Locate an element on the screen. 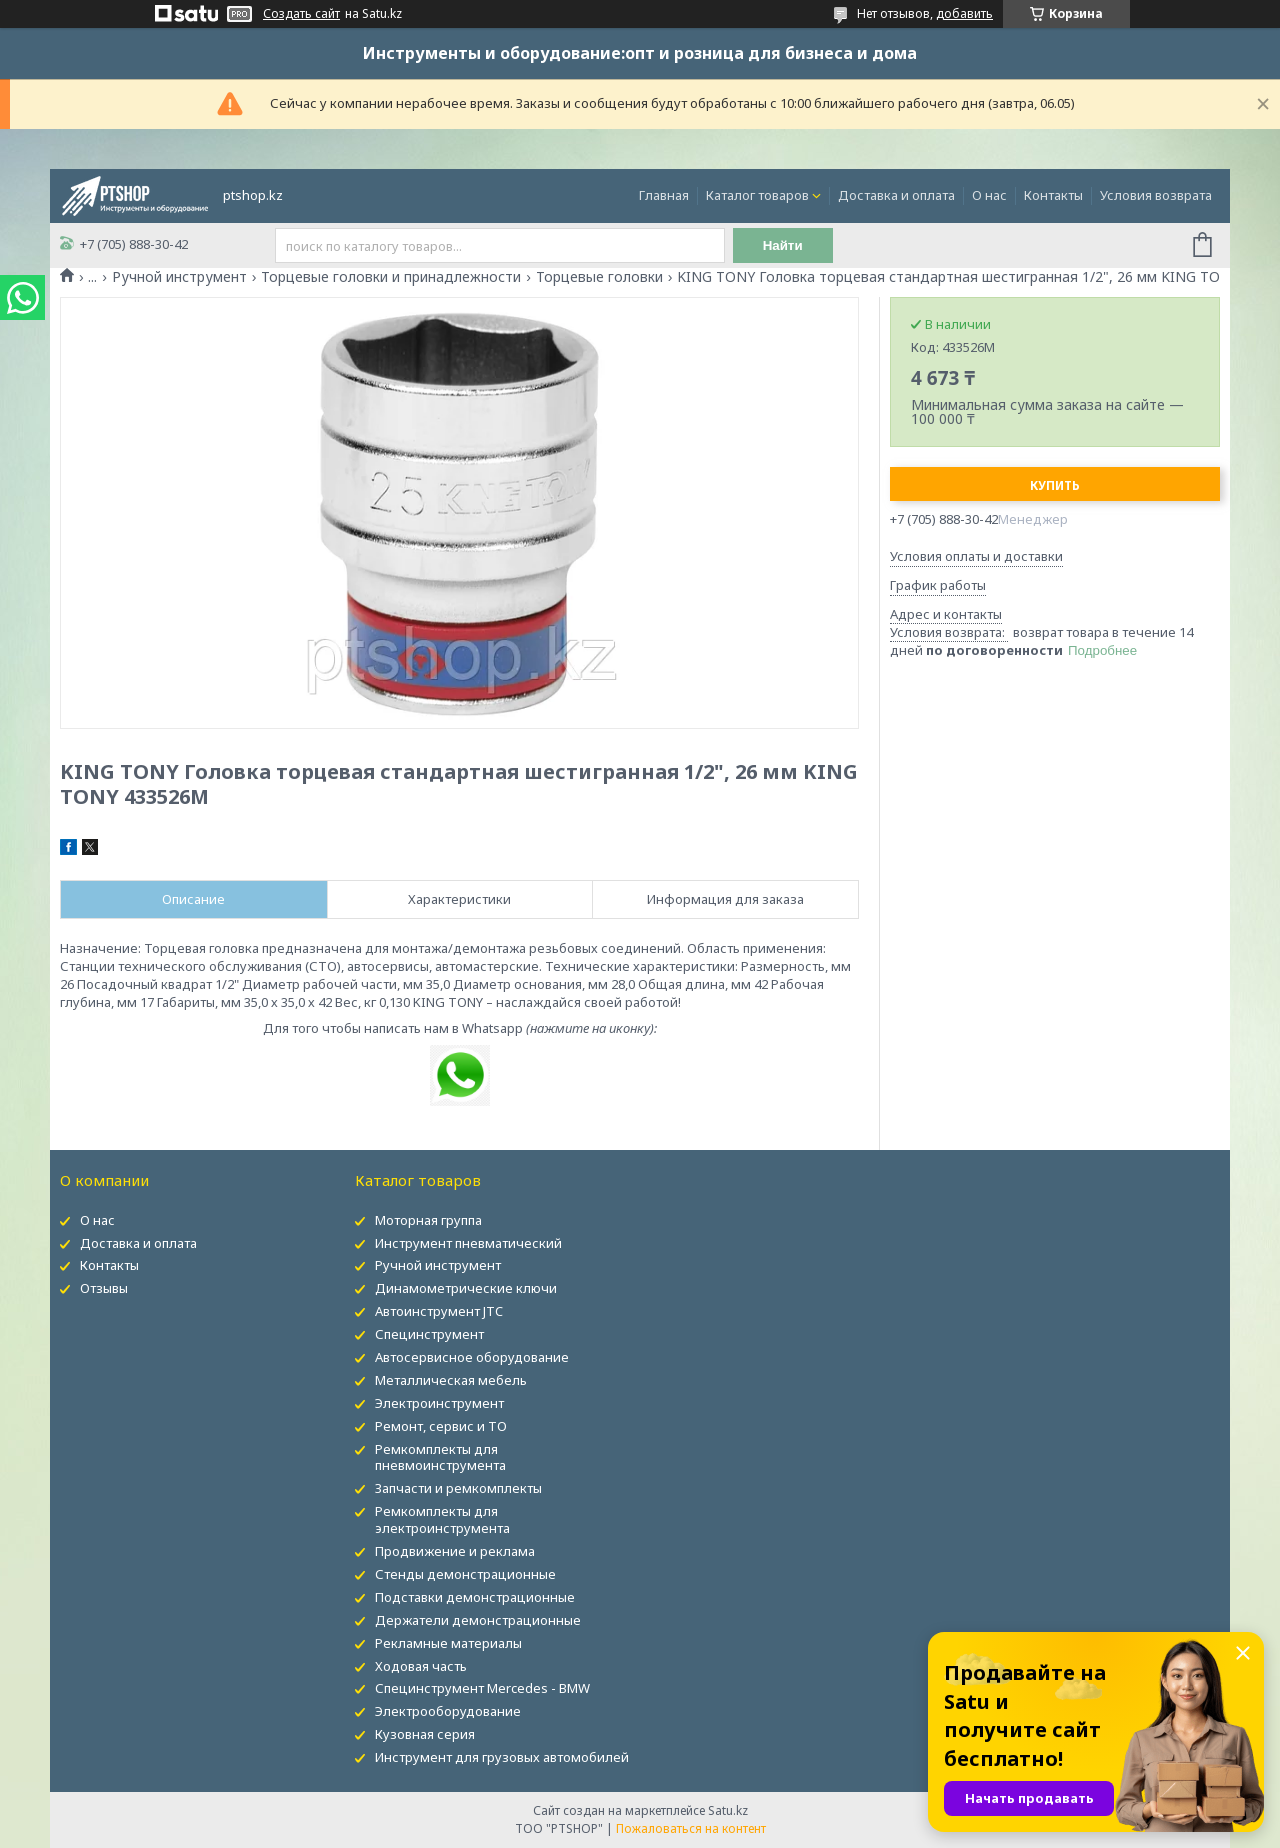 This screenshot has height=1848, width=1280. Продвижение и реклама is located at coordinates (455, 1551).